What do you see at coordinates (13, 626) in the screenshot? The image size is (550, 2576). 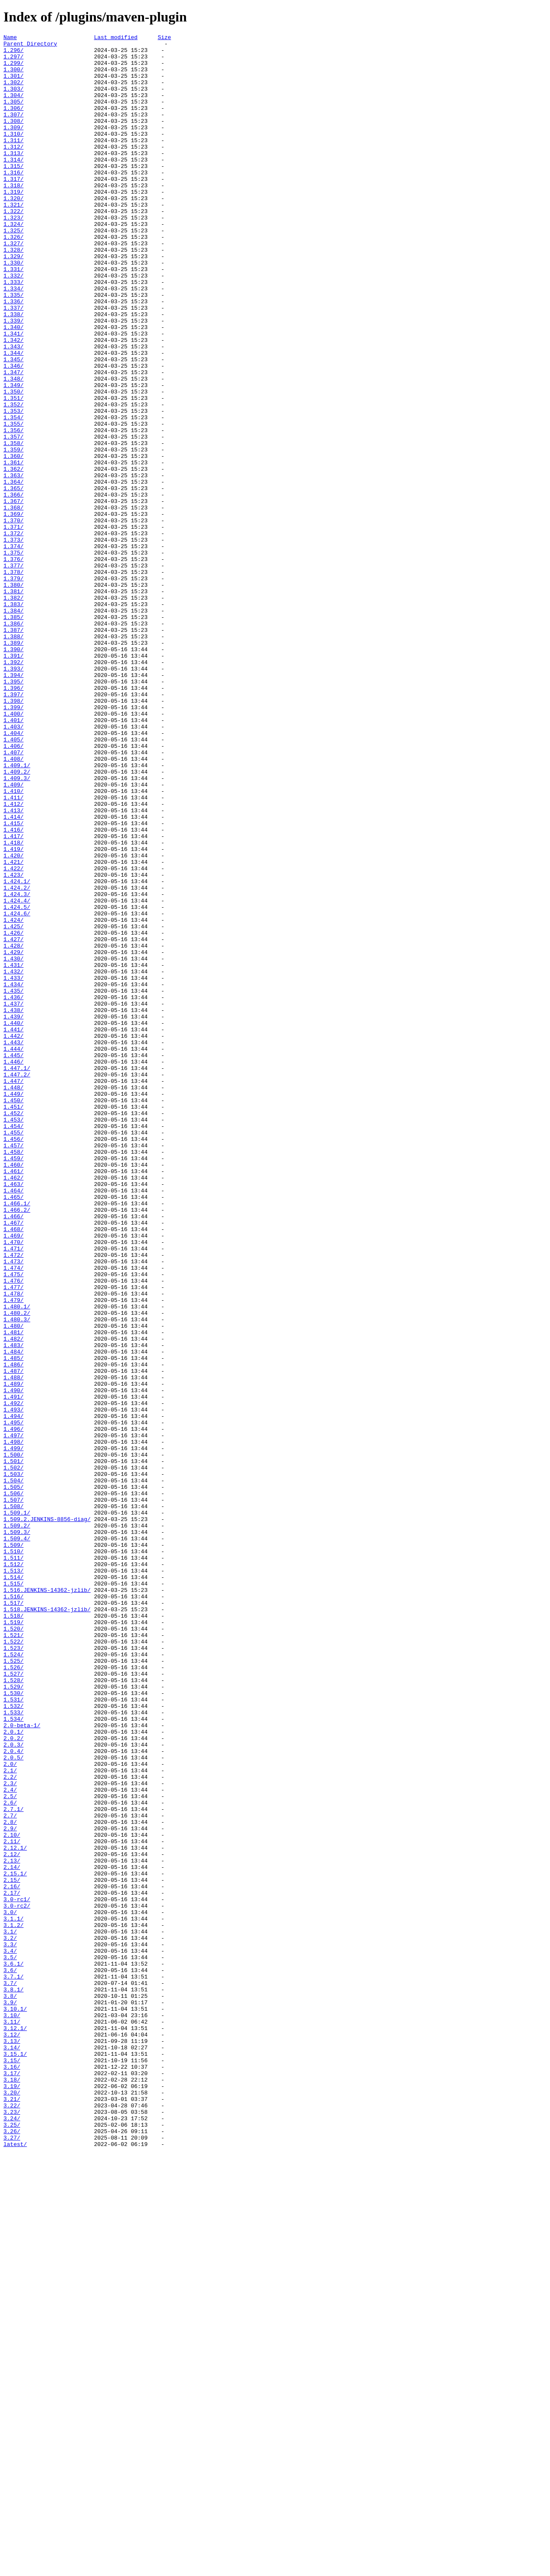 I see `1.371/` at bounding box center [13, 626].